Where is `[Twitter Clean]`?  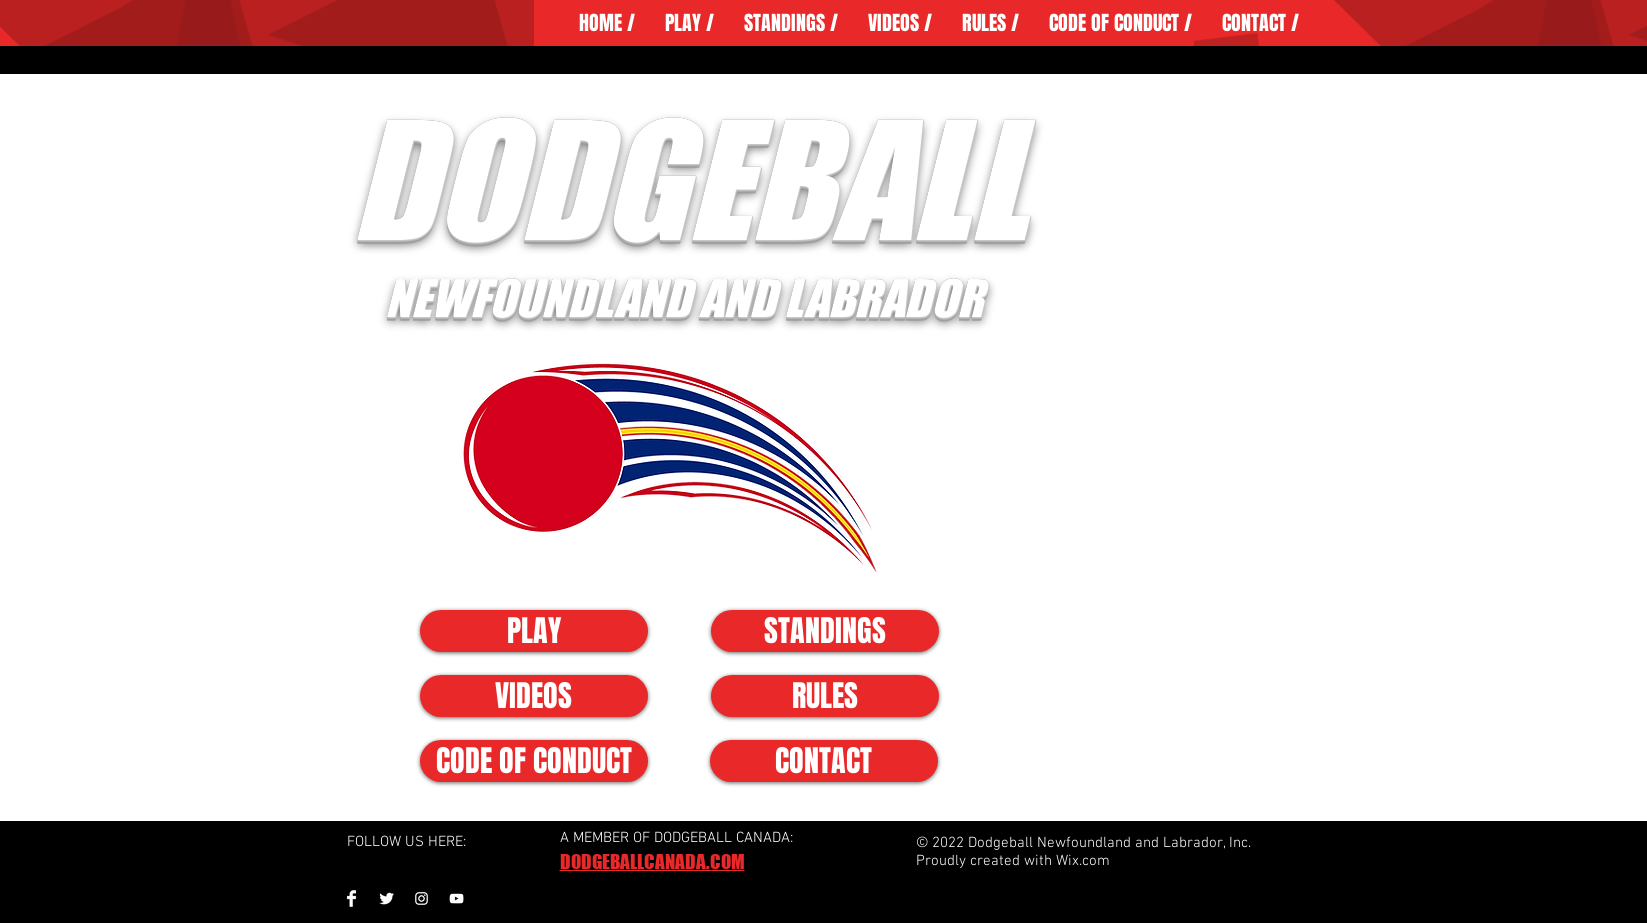
[Twitter Clean] is located at coordinates (386, 898).